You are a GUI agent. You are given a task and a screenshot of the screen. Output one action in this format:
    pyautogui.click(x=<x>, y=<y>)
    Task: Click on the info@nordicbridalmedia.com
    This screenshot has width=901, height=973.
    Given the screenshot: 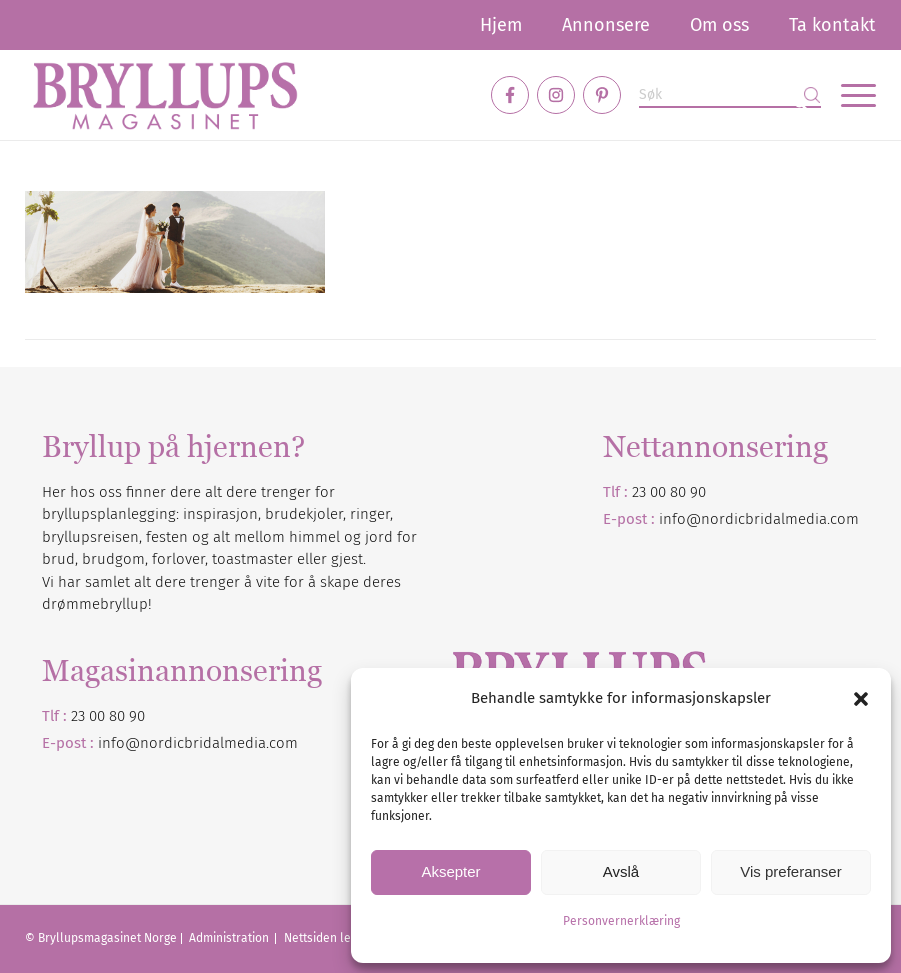 What is the action you would take?
    pyautogui.click(x=759, y=519)
    